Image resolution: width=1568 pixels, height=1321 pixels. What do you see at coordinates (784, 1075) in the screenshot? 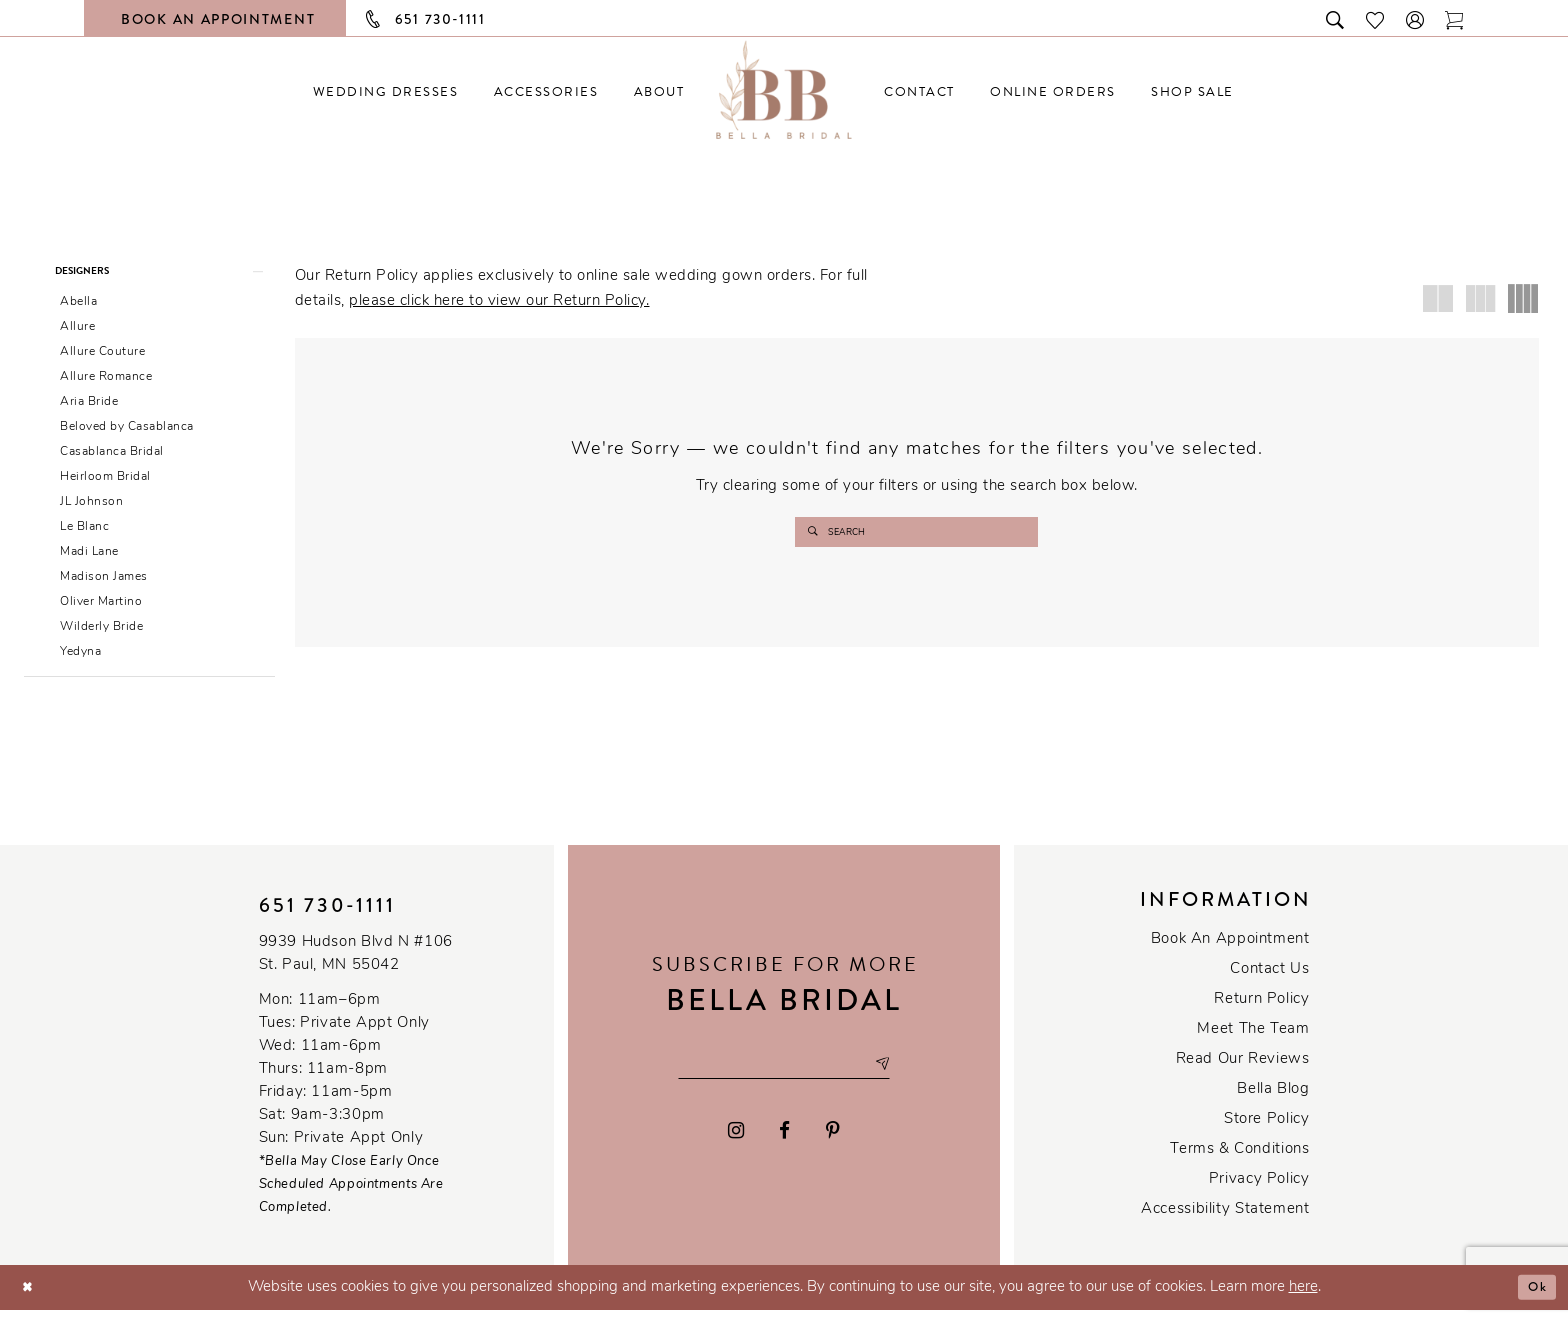
I see `[Email email address]` at bounding box center [784, 1075].